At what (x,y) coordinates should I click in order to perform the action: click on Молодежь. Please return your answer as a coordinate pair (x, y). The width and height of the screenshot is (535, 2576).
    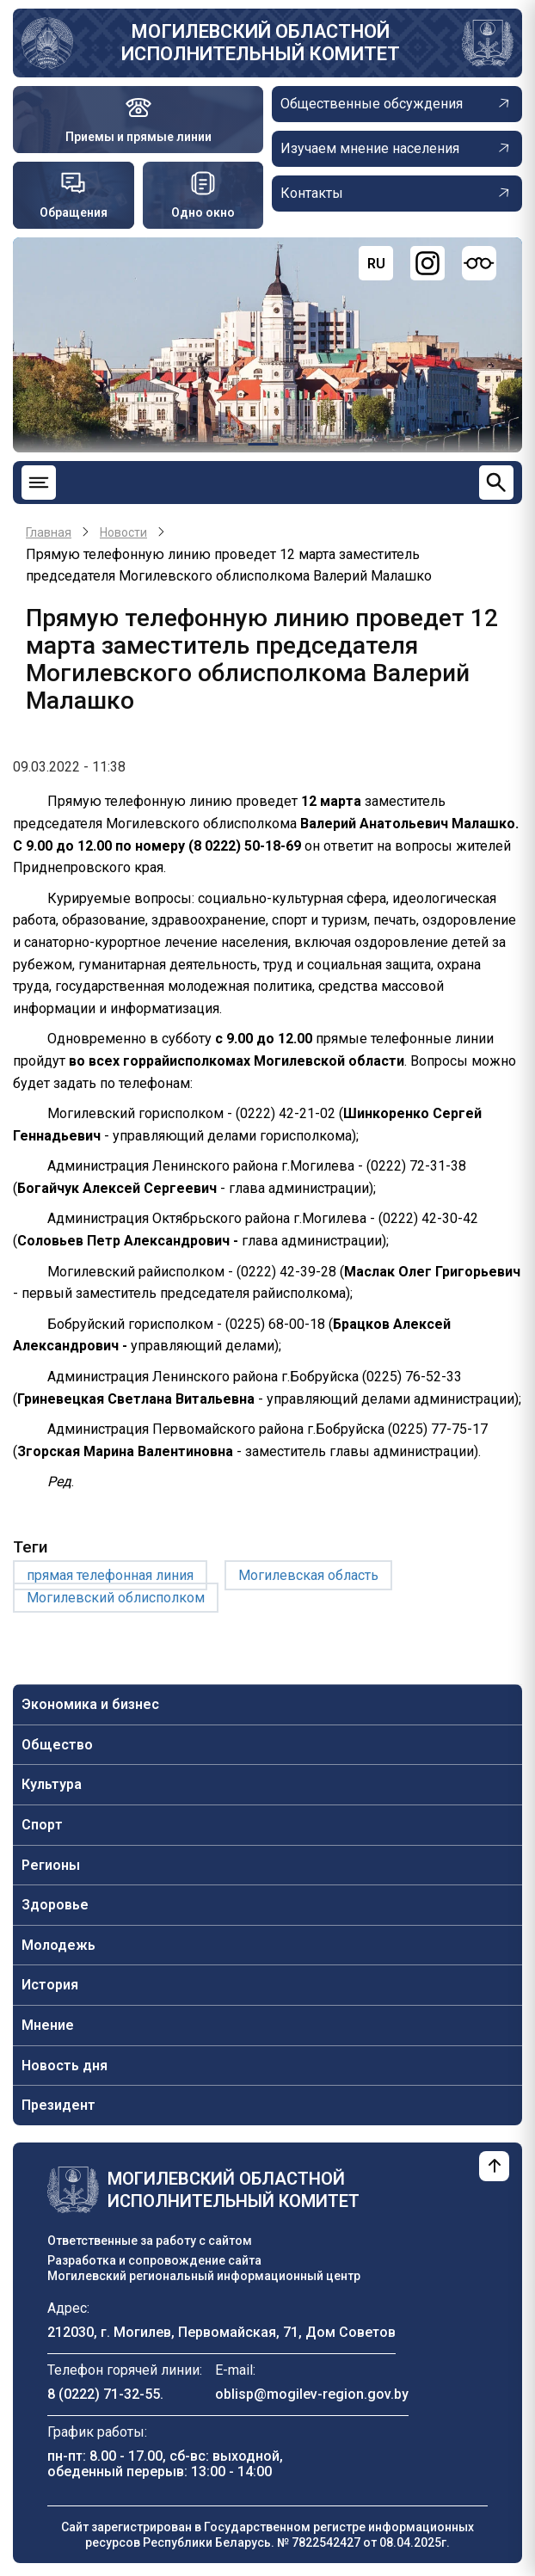
    Looking at the image, I should click on (58, 1945).